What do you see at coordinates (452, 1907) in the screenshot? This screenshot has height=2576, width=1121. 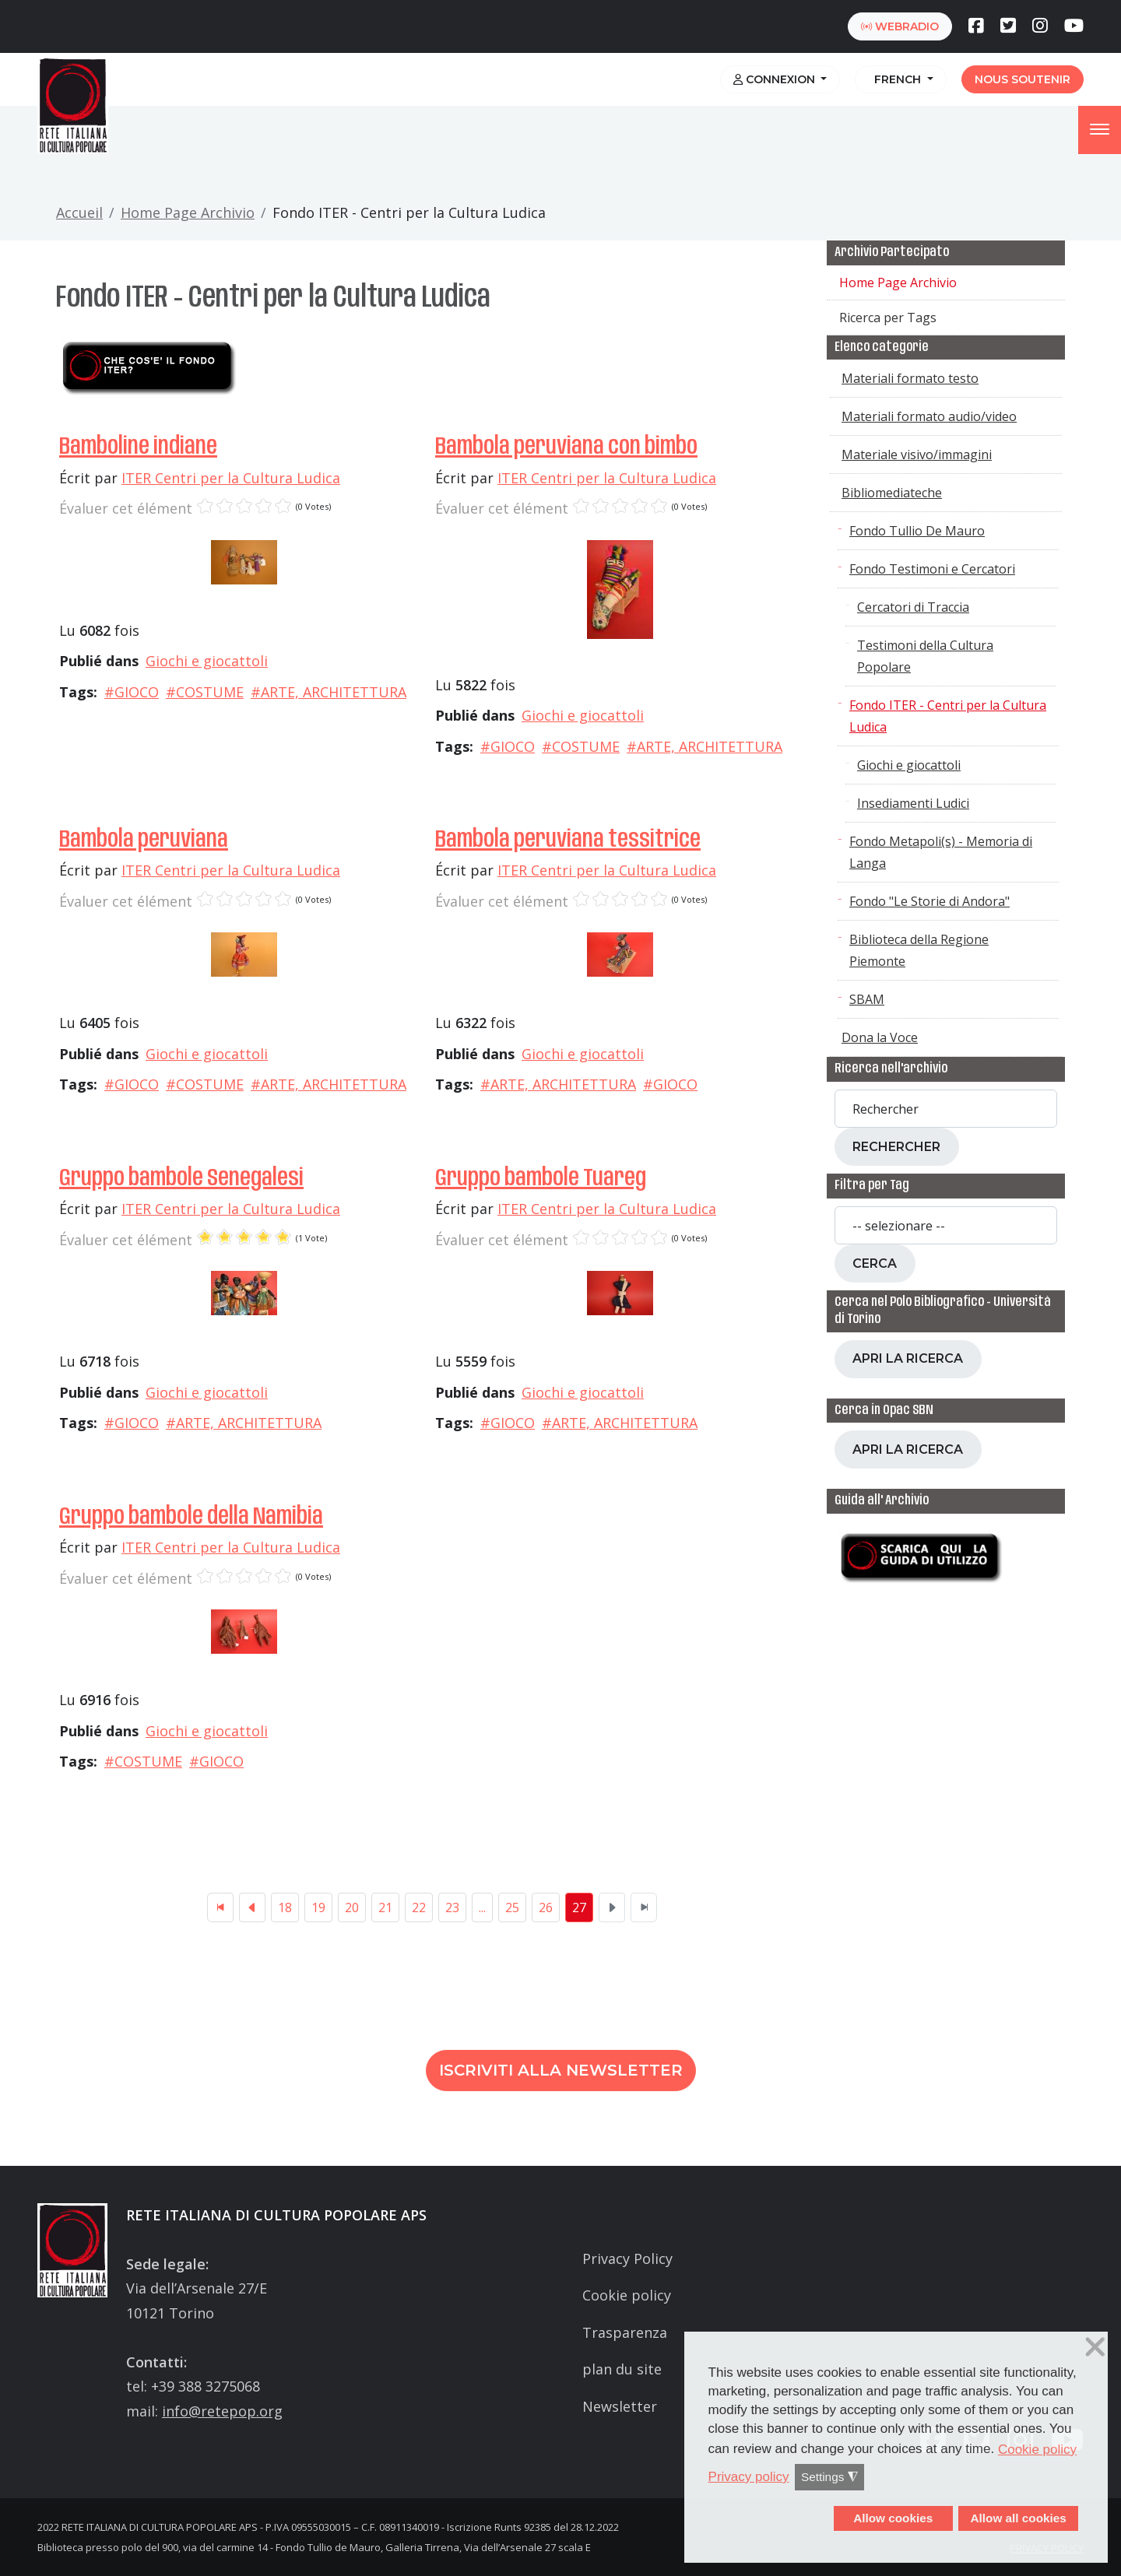 I see `23` at bounding box center [452, 1907].